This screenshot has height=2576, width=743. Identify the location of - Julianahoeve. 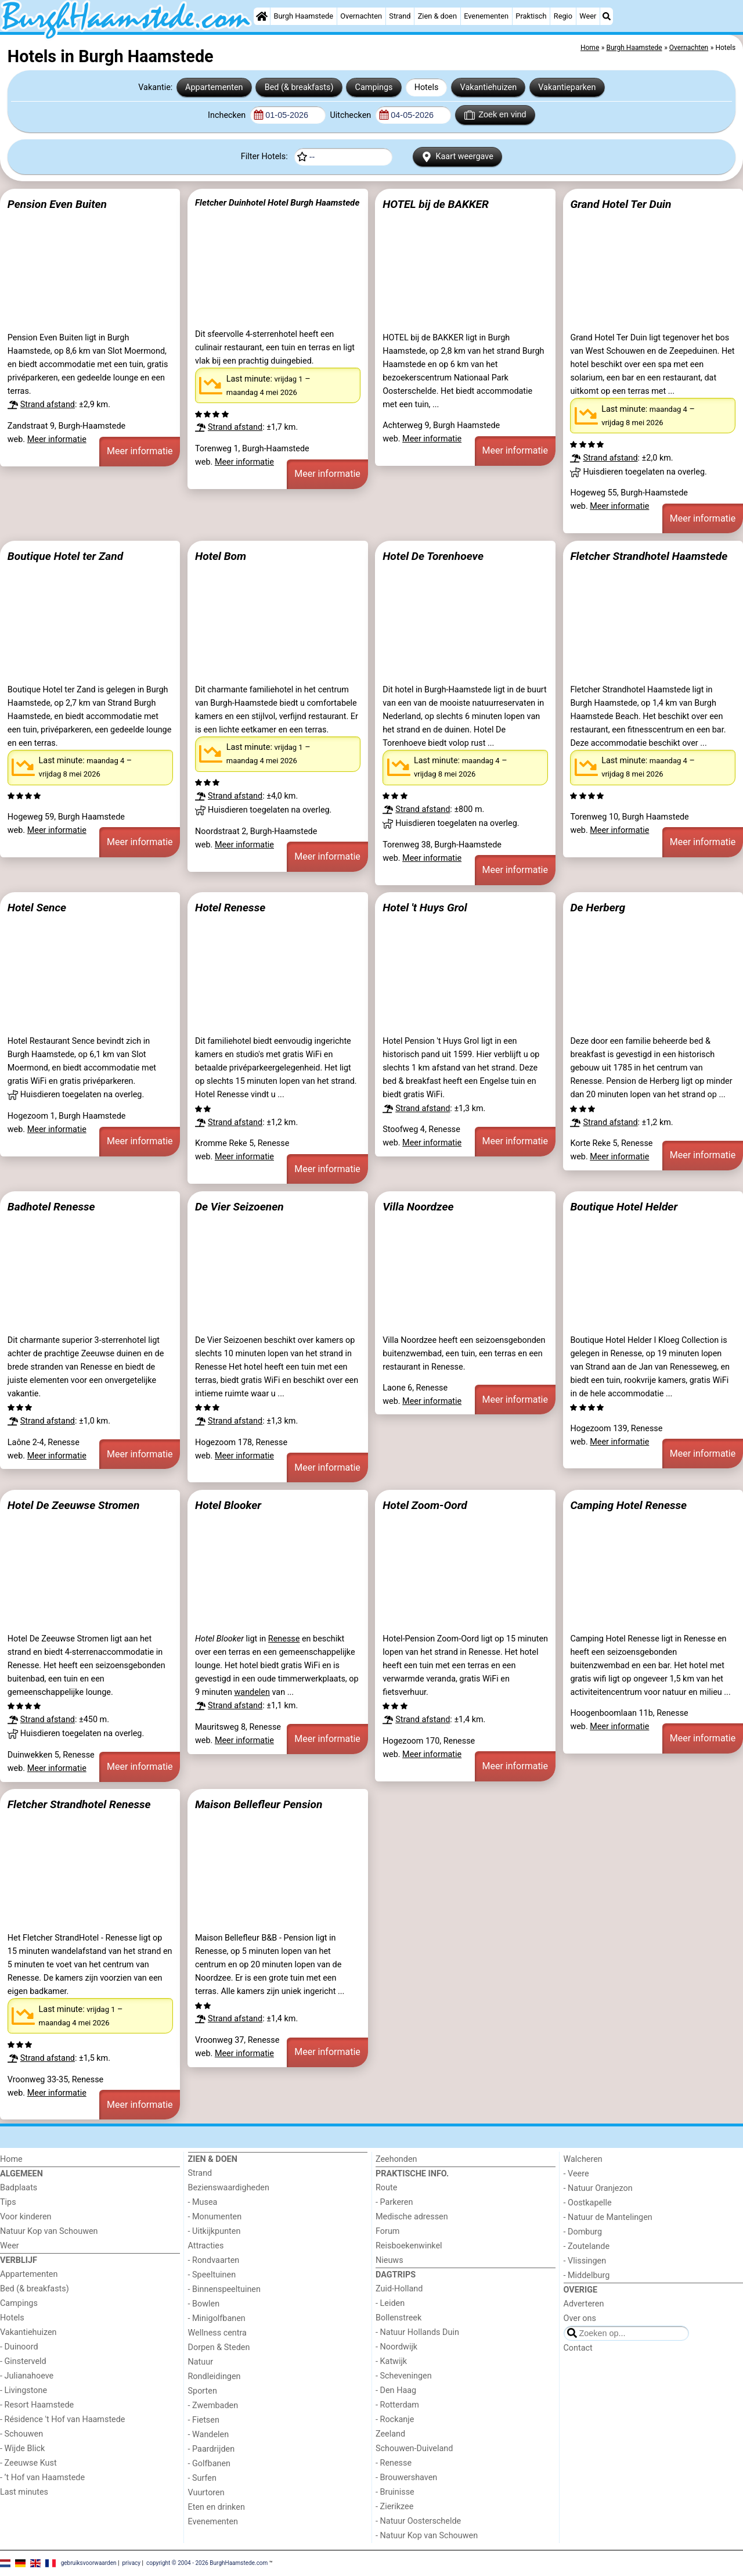
(26, 2376).